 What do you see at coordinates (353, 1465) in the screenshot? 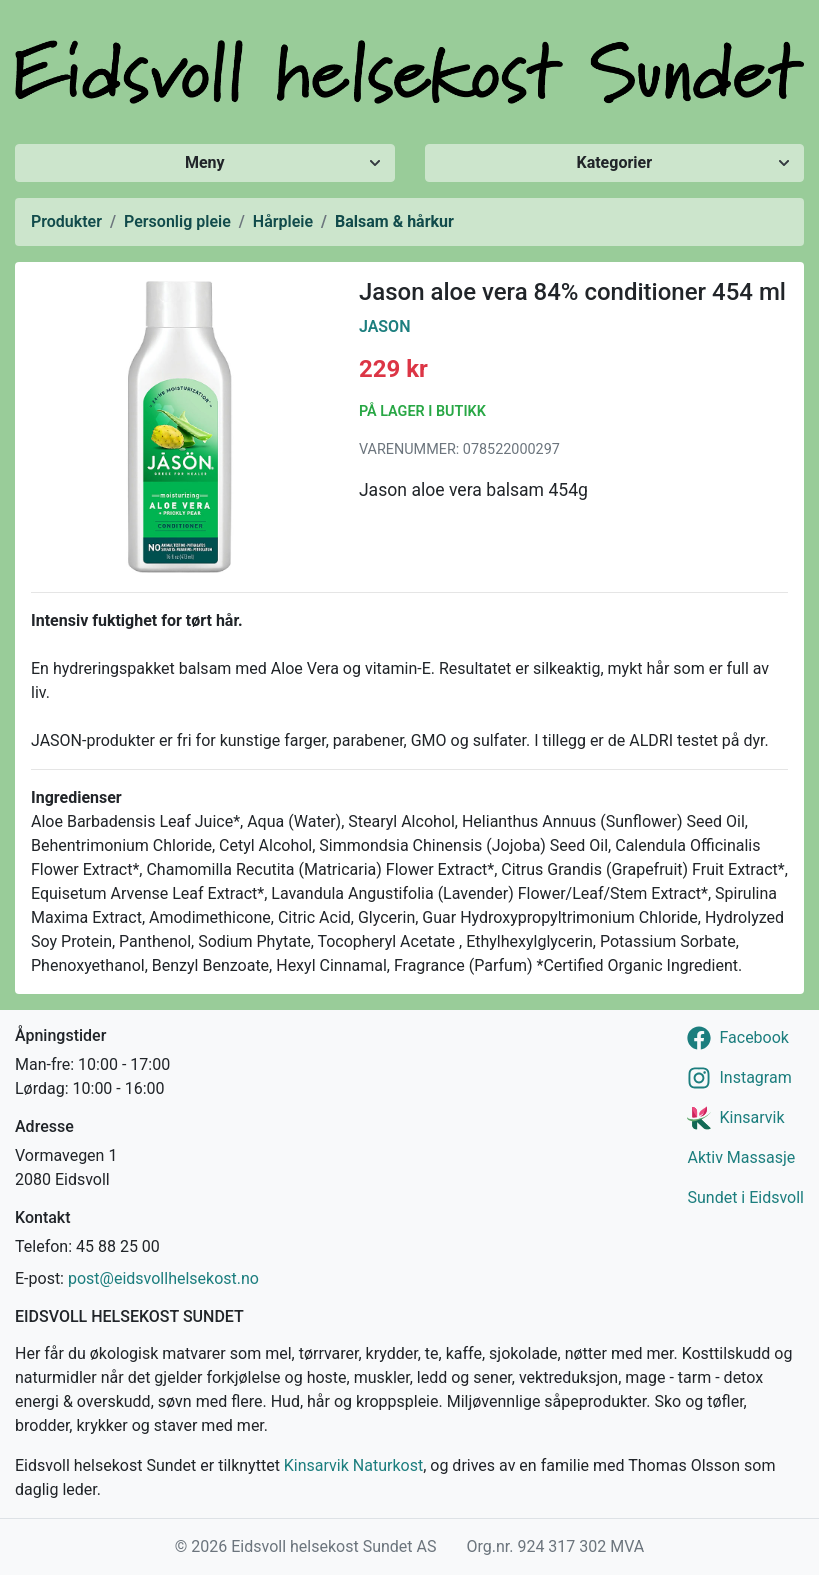
I see `Kinsarvik Naturkost` at bounding box center [353, 1465].